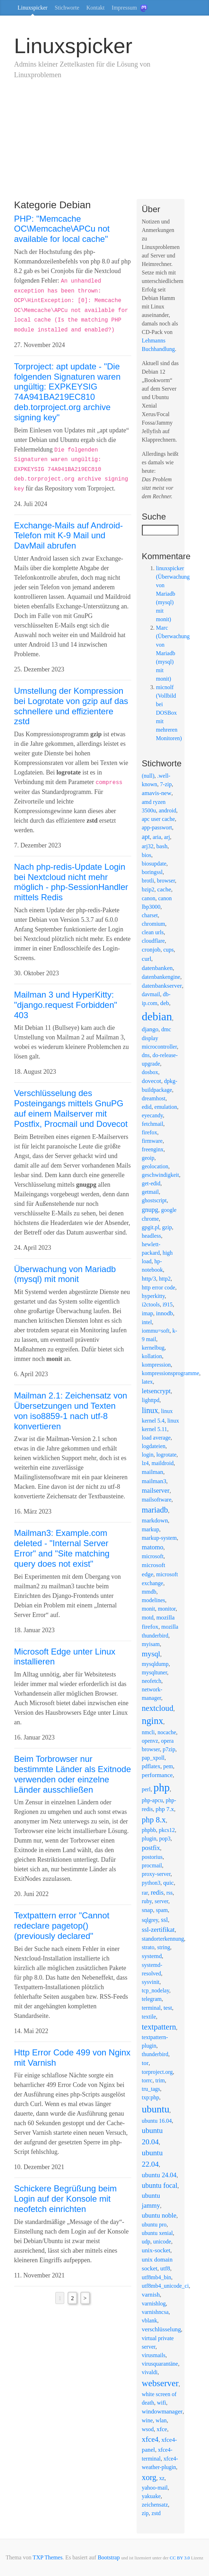  I want to click on dreamhost, so click(154, 1098).